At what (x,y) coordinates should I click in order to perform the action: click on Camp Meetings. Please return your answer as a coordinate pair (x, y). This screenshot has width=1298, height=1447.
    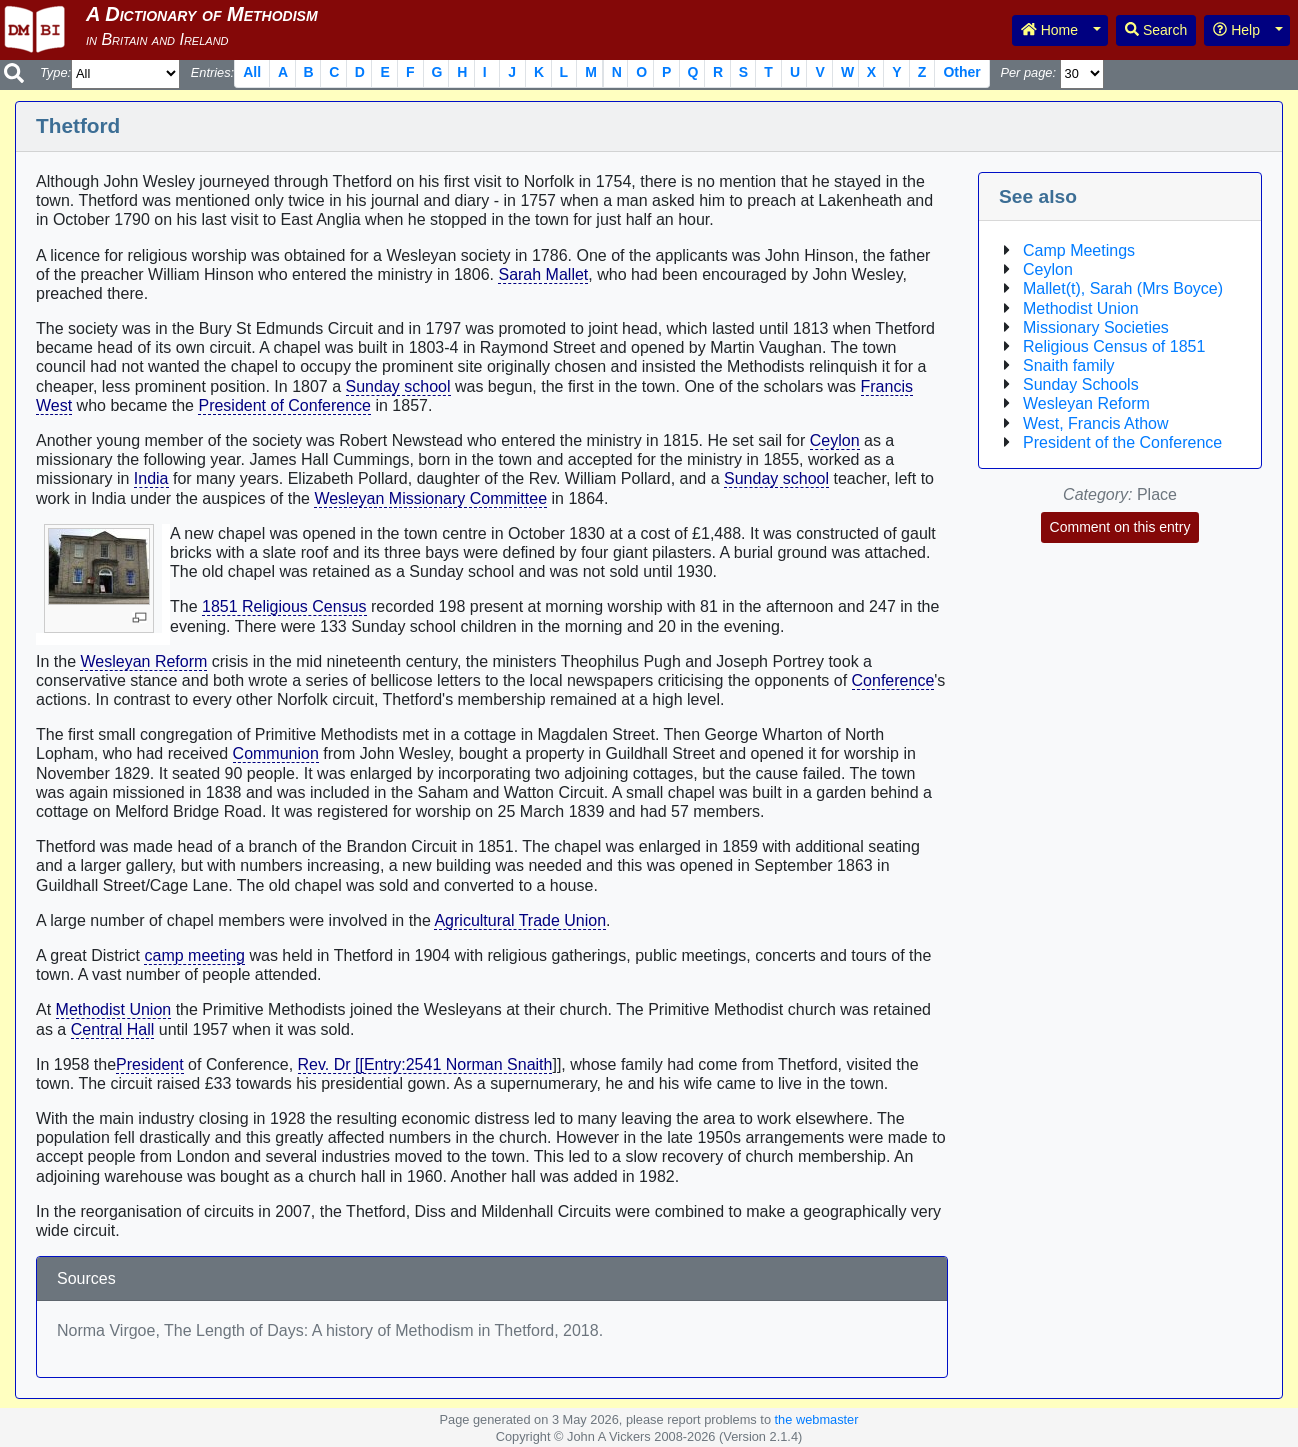
    Looking at the image, I should click on (1079, 250).